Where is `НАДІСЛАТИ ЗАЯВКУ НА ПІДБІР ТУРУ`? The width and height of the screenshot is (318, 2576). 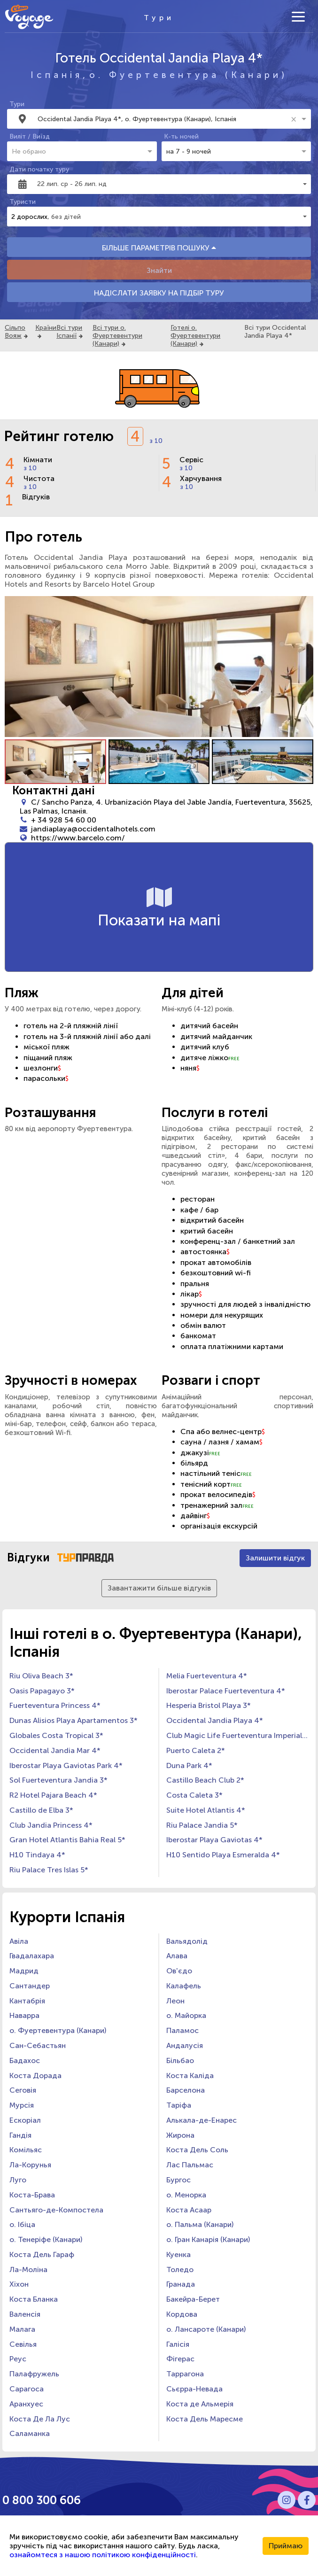 НАДІСЛАТИ ЗАЯВКУ НА ПІДБІР ТУРУ is located at coordinates (159, 292).